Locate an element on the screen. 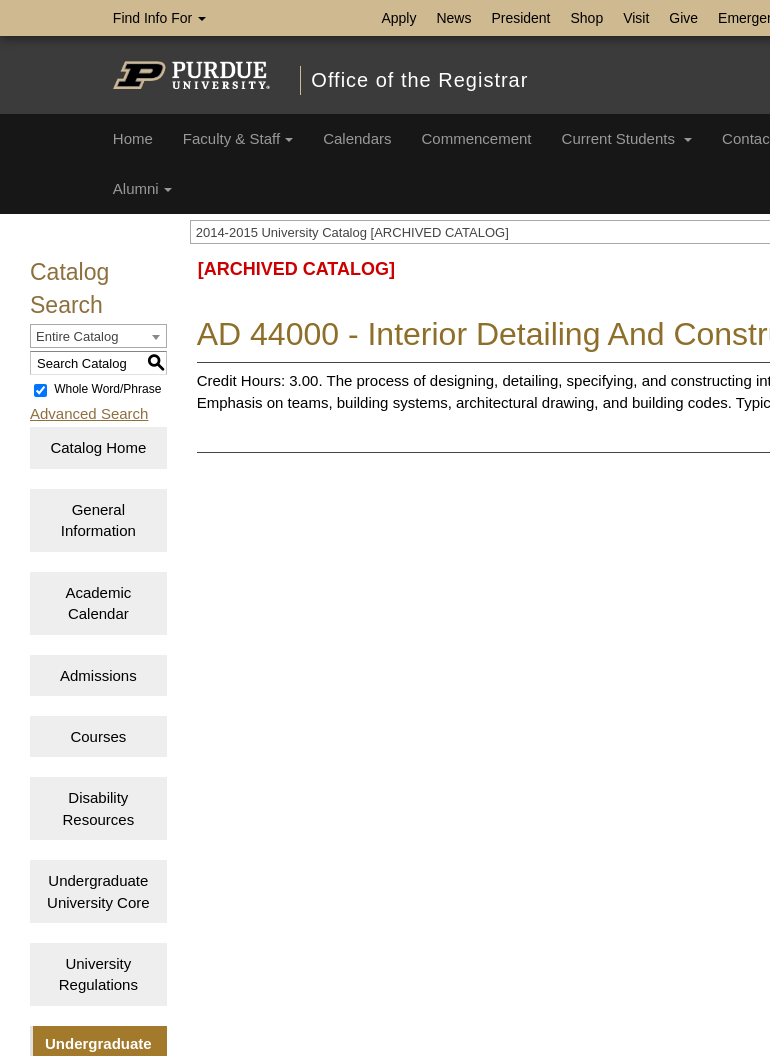  Catalog Home is located at coordinates (98, 447).